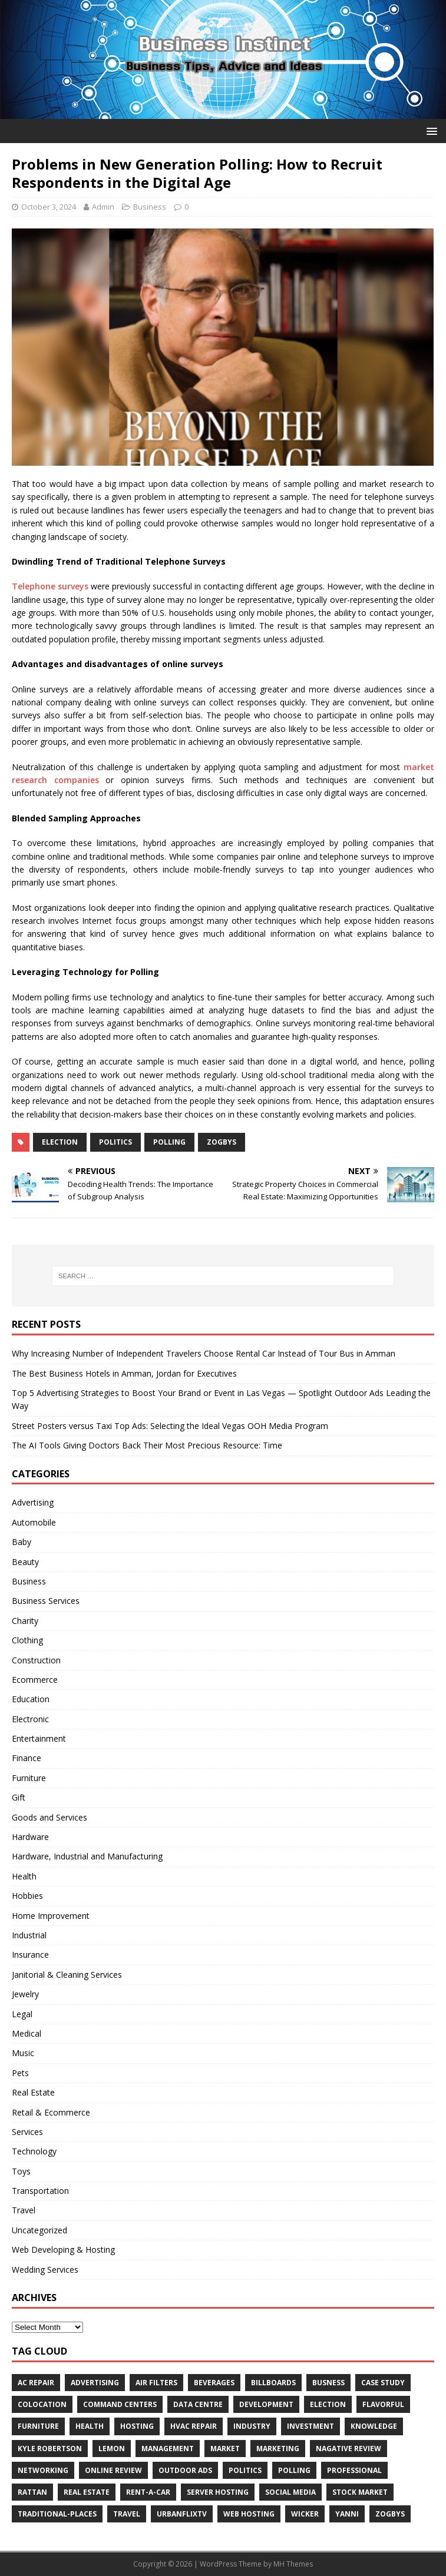  Describe the element at coordinates (25, 1994) in the screenshot. I see `Jewelry` at that location.